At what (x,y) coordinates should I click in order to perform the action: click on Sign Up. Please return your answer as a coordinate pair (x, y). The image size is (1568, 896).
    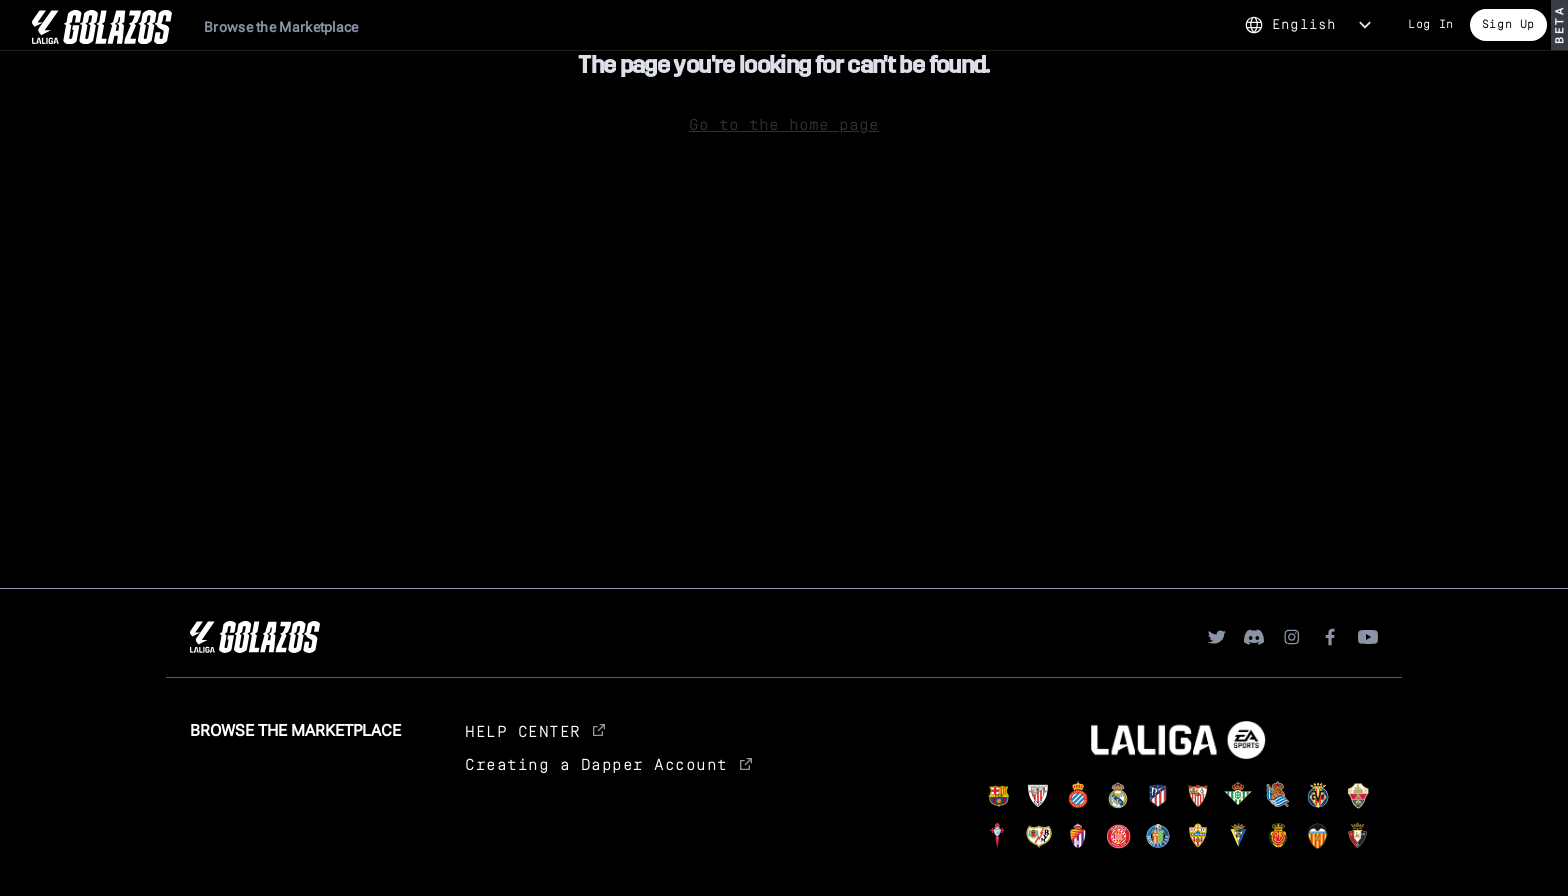
    Looking at the image, I should click on (1508, 23).